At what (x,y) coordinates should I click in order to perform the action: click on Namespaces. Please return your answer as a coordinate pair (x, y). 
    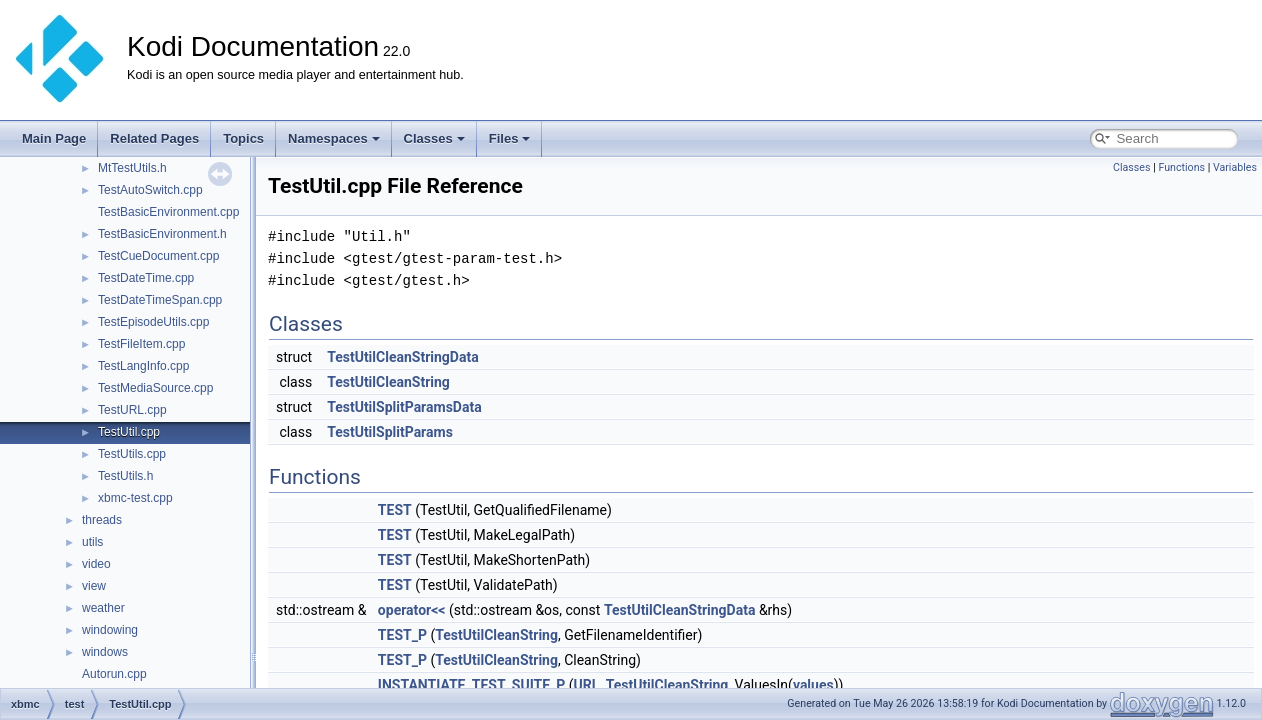
    Looking at the image, I should click on (334, 138).